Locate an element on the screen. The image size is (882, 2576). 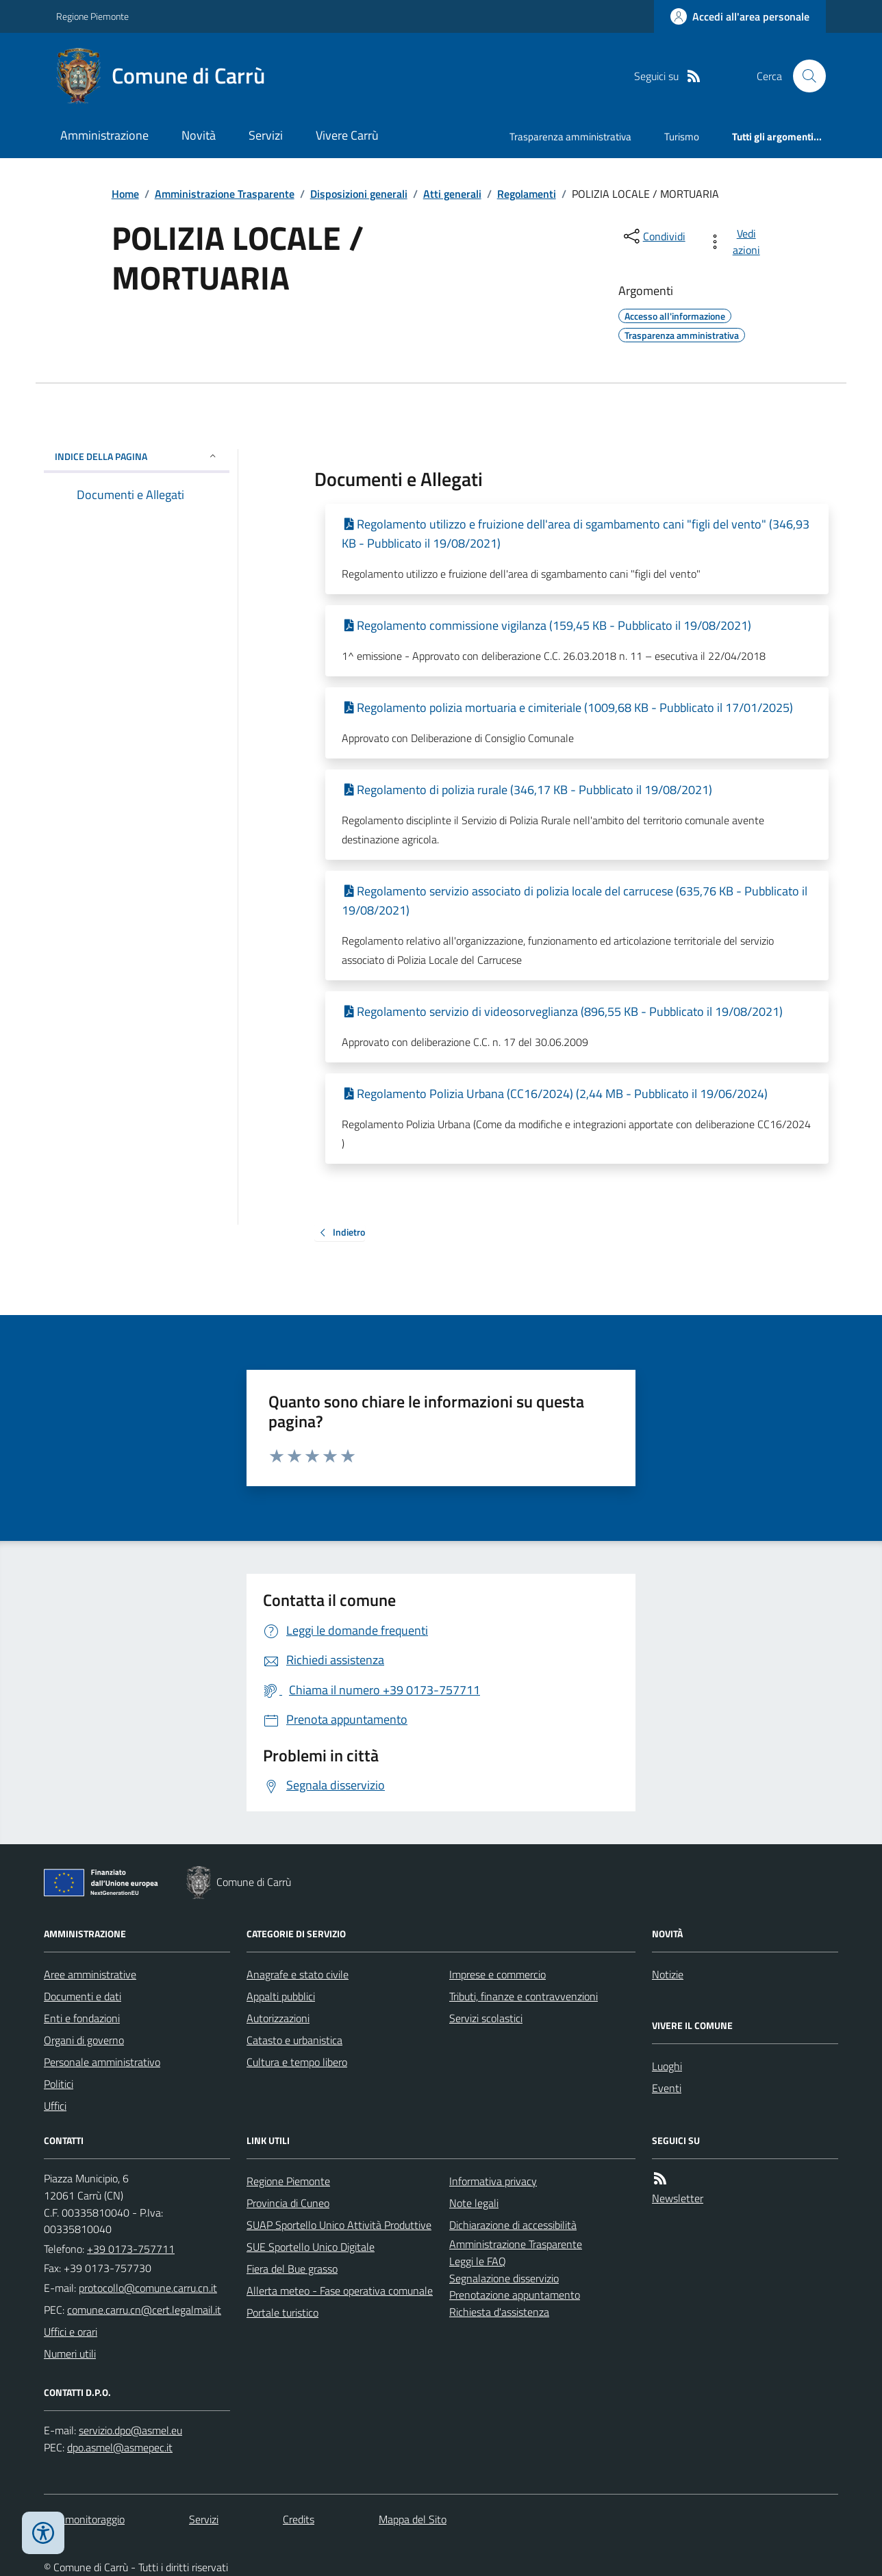
SUE Sportello Unico Digitale is located at coordinates (311, 2247).